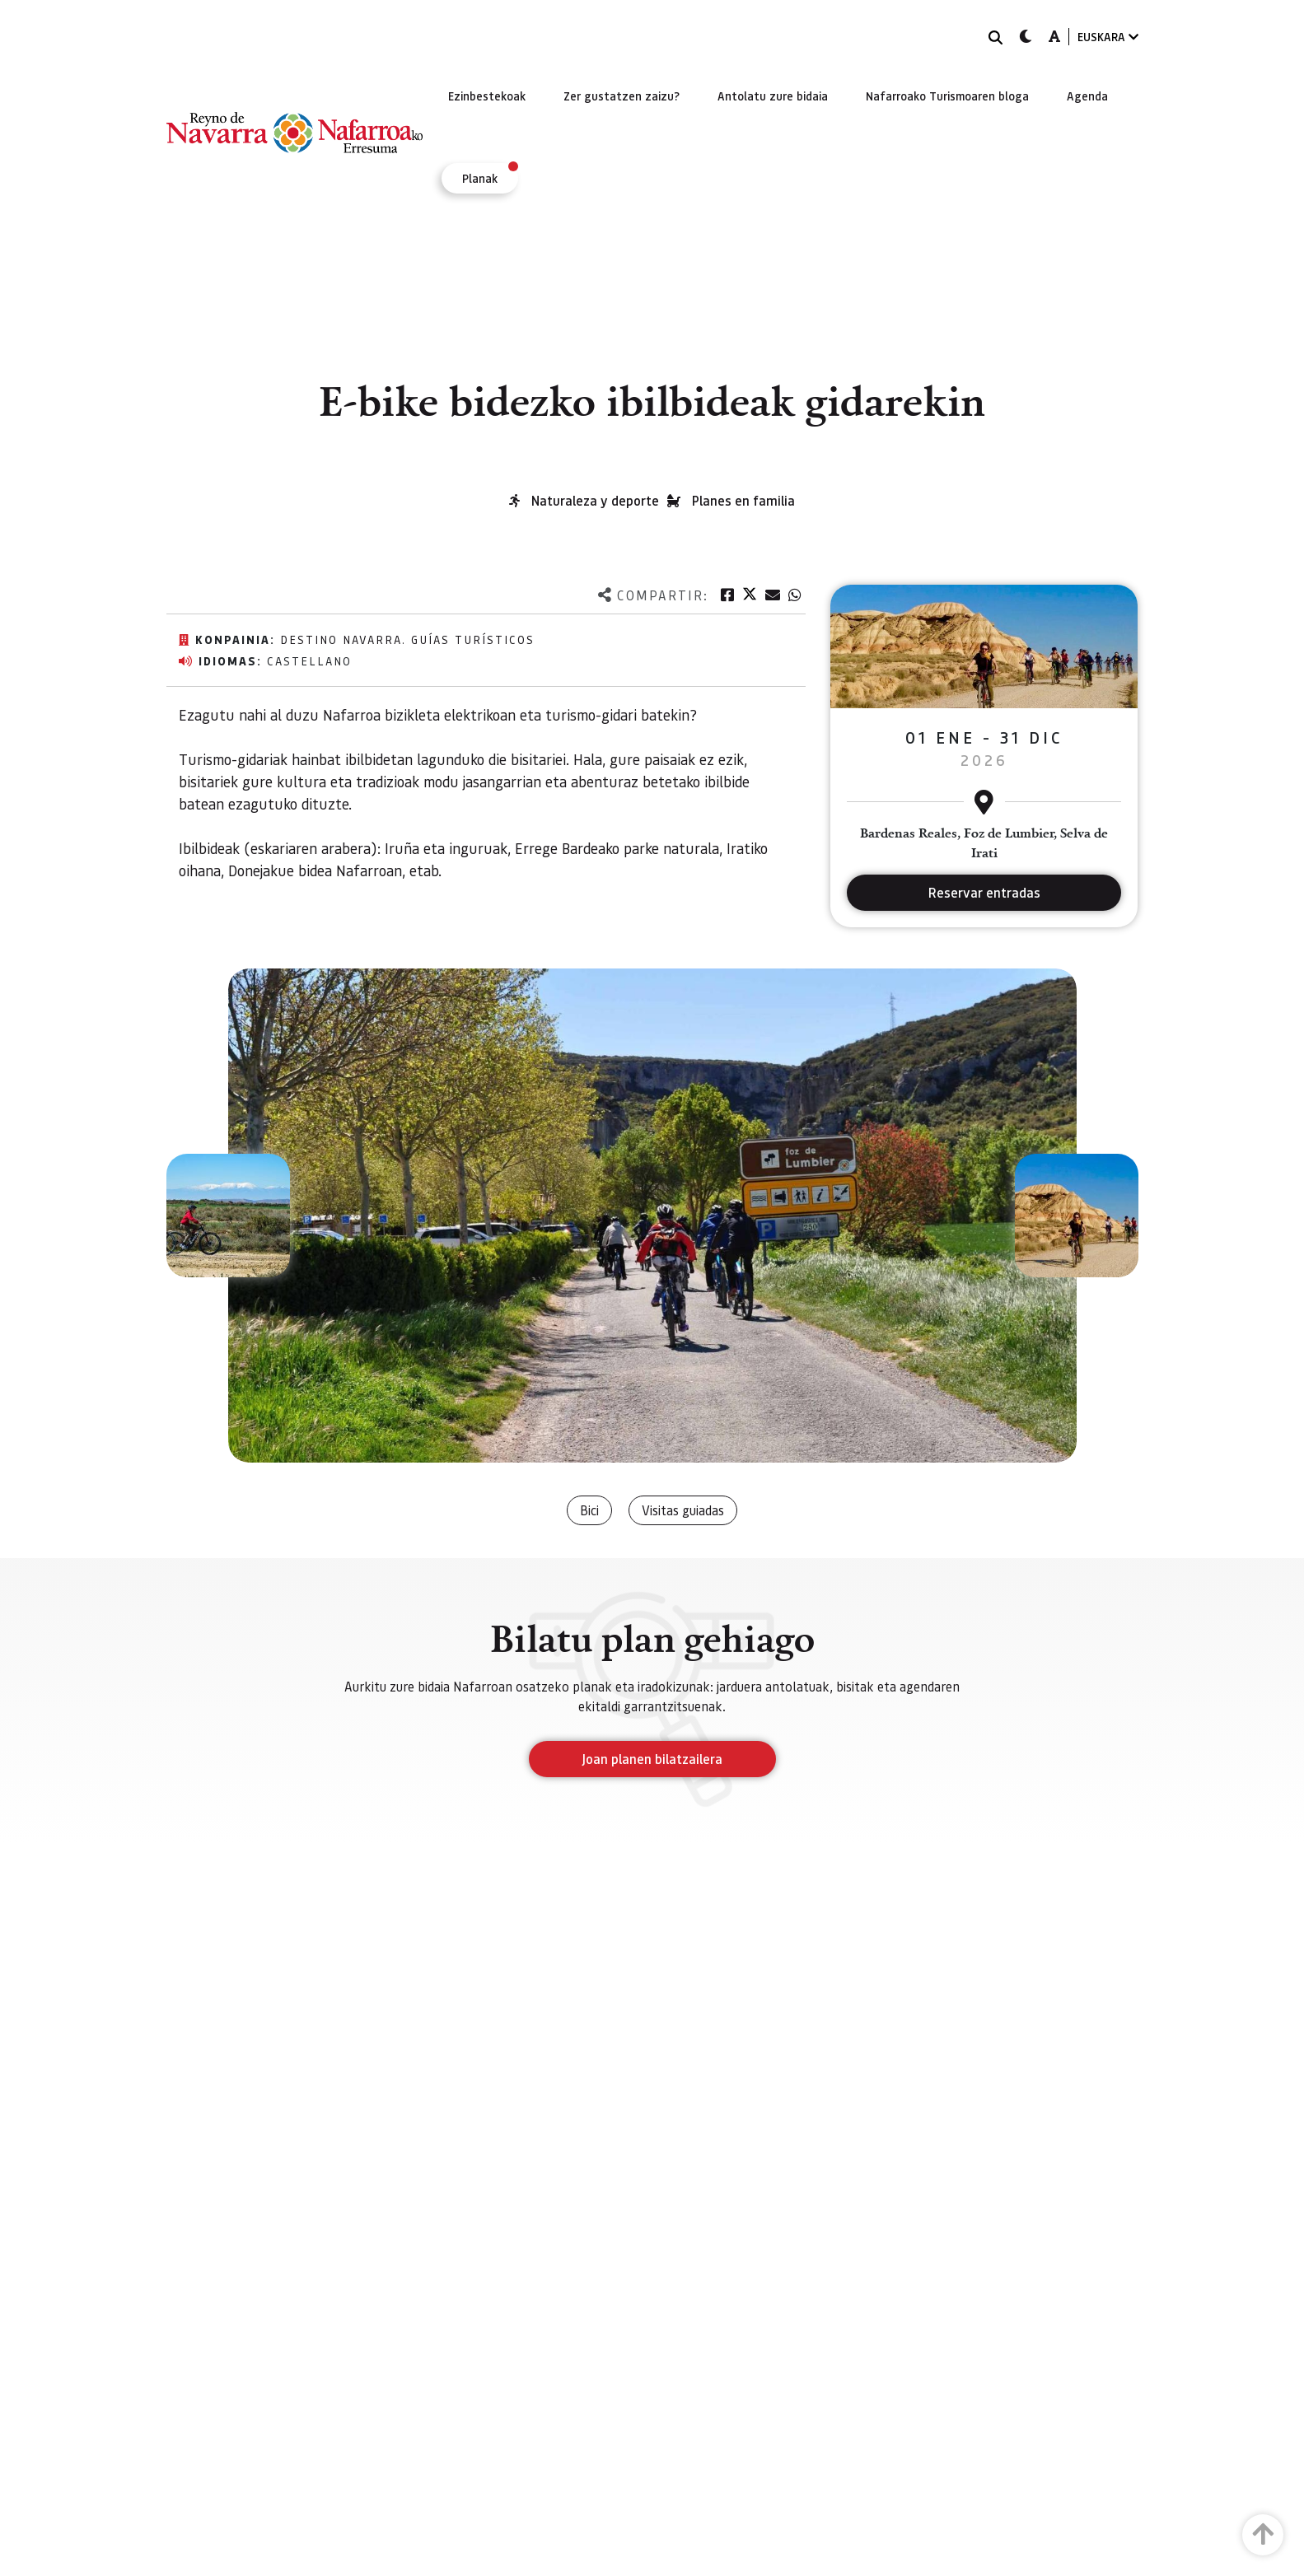 This screenshot has width=1304, height=2576. Describe the element at coordinates (743, 500) in the screenshot. I see `Planes en familia` at that location.